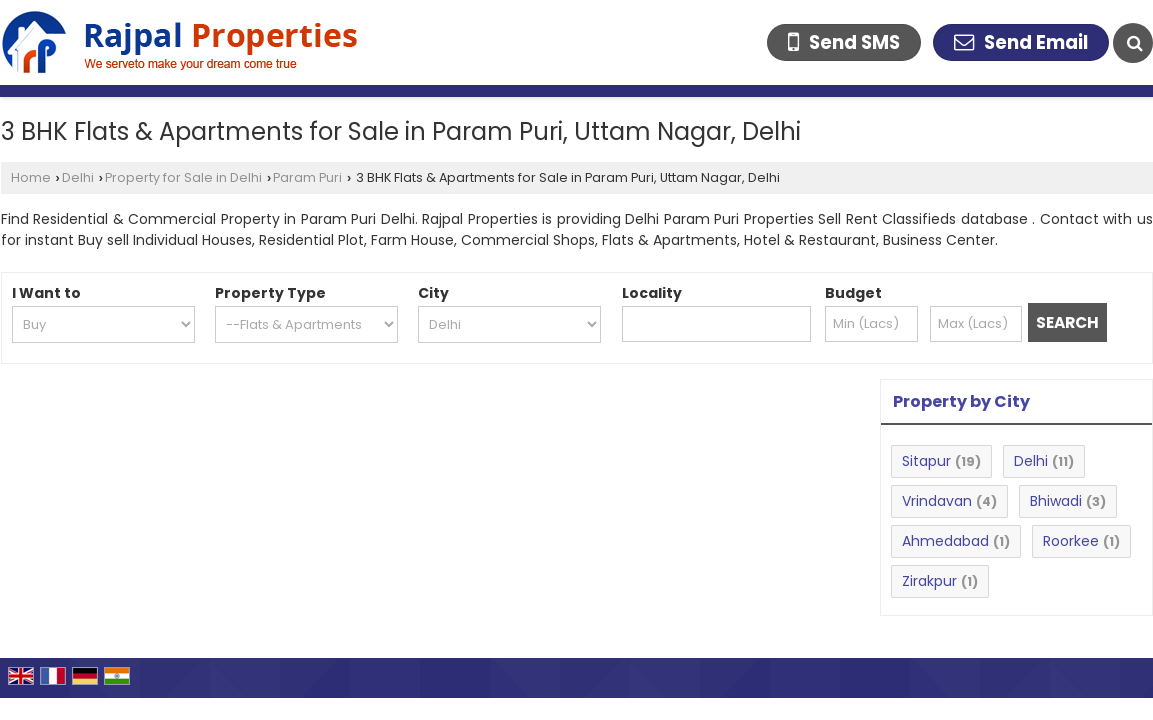 This screenshot has width=1153, height=720. What do you see at coordinates (31, 177) in the screenshot?
I see `Home` at bounding box center [31, 177].